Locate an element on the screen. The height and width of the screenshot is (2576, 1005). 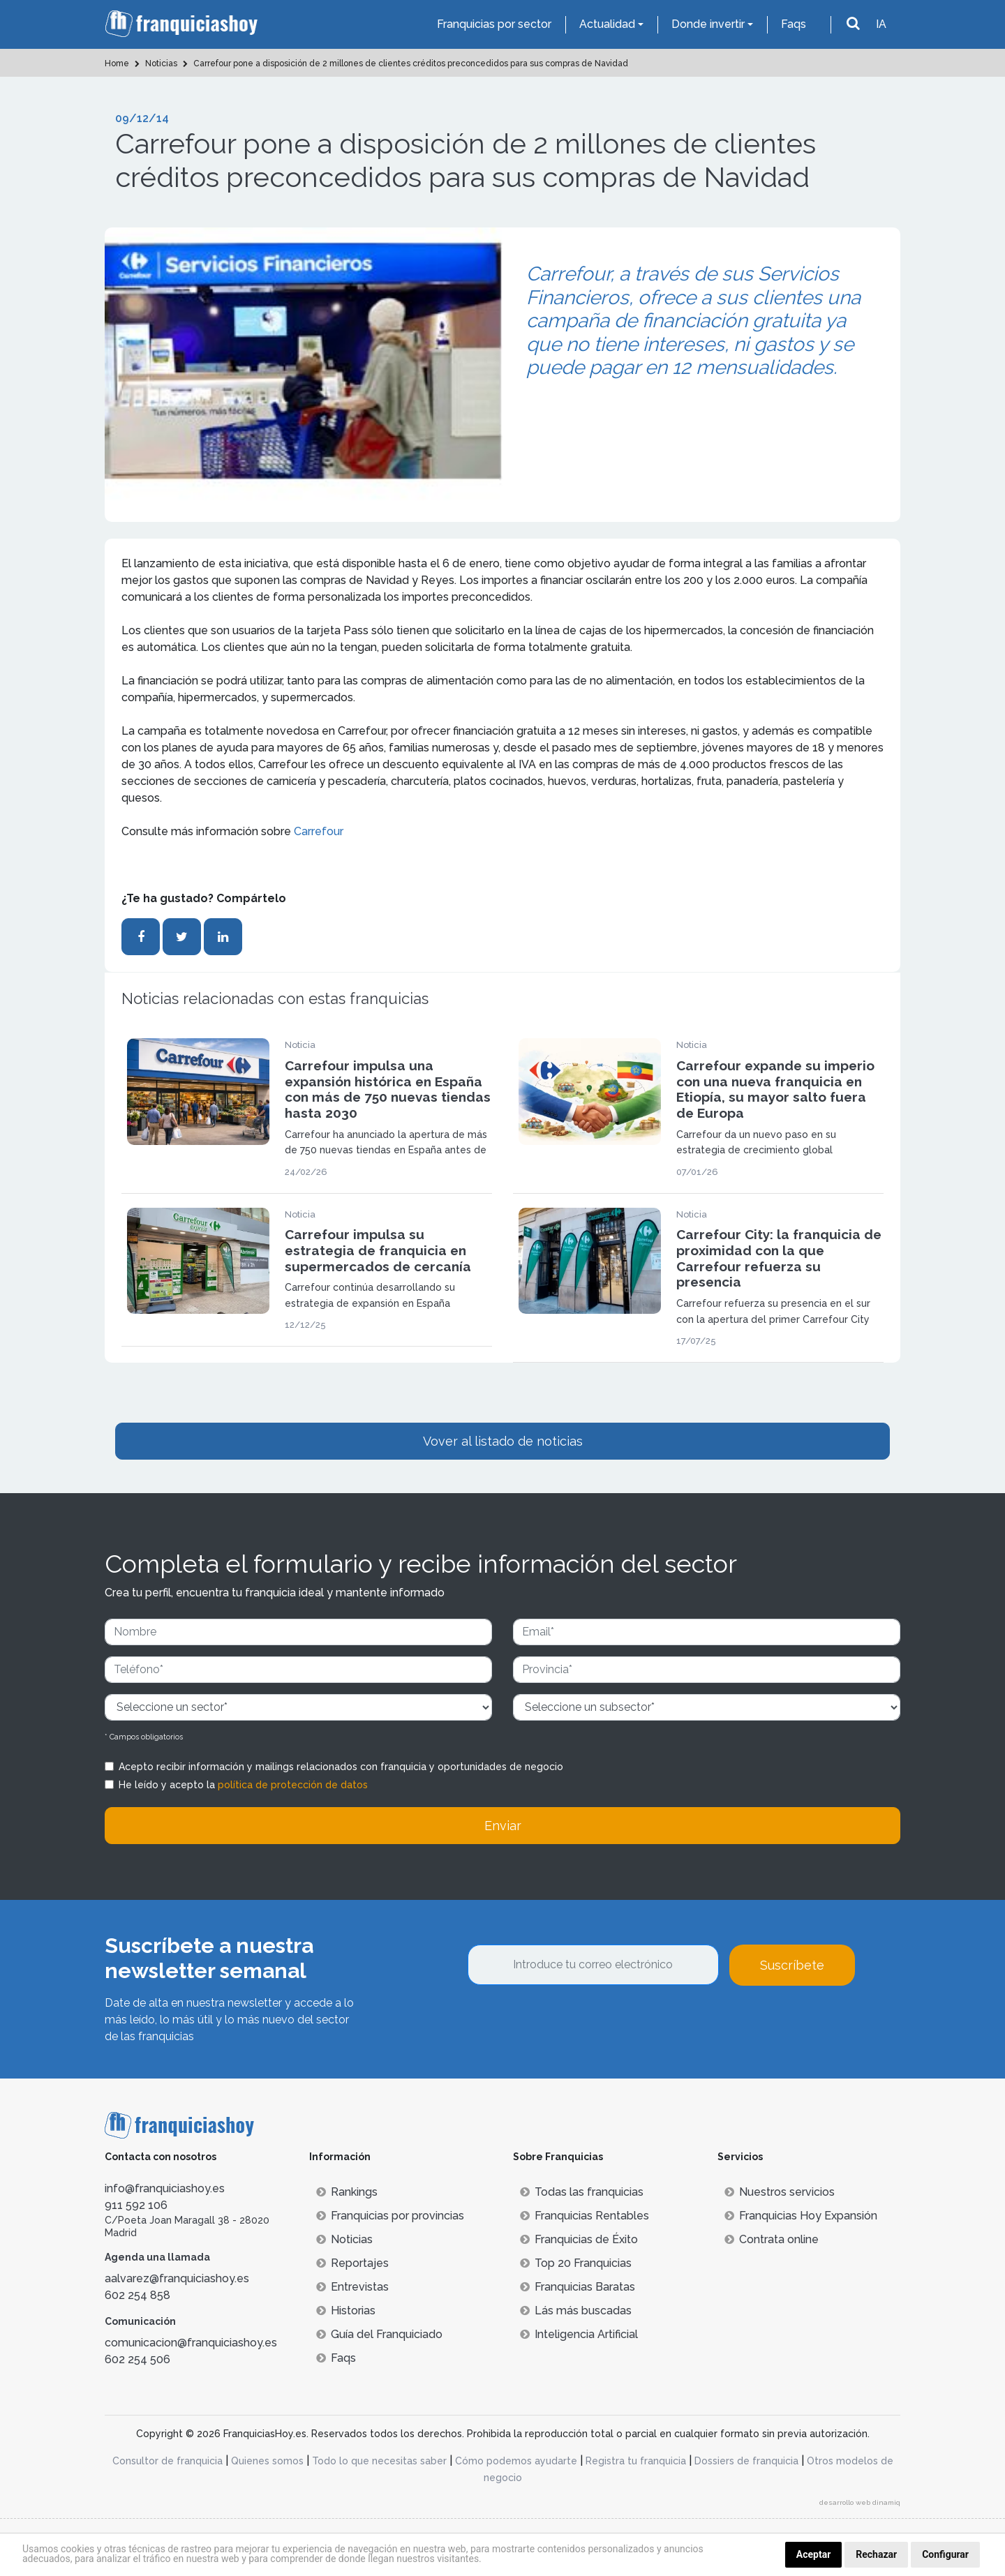
Suscríbete is located at coordinates (792, 1965).